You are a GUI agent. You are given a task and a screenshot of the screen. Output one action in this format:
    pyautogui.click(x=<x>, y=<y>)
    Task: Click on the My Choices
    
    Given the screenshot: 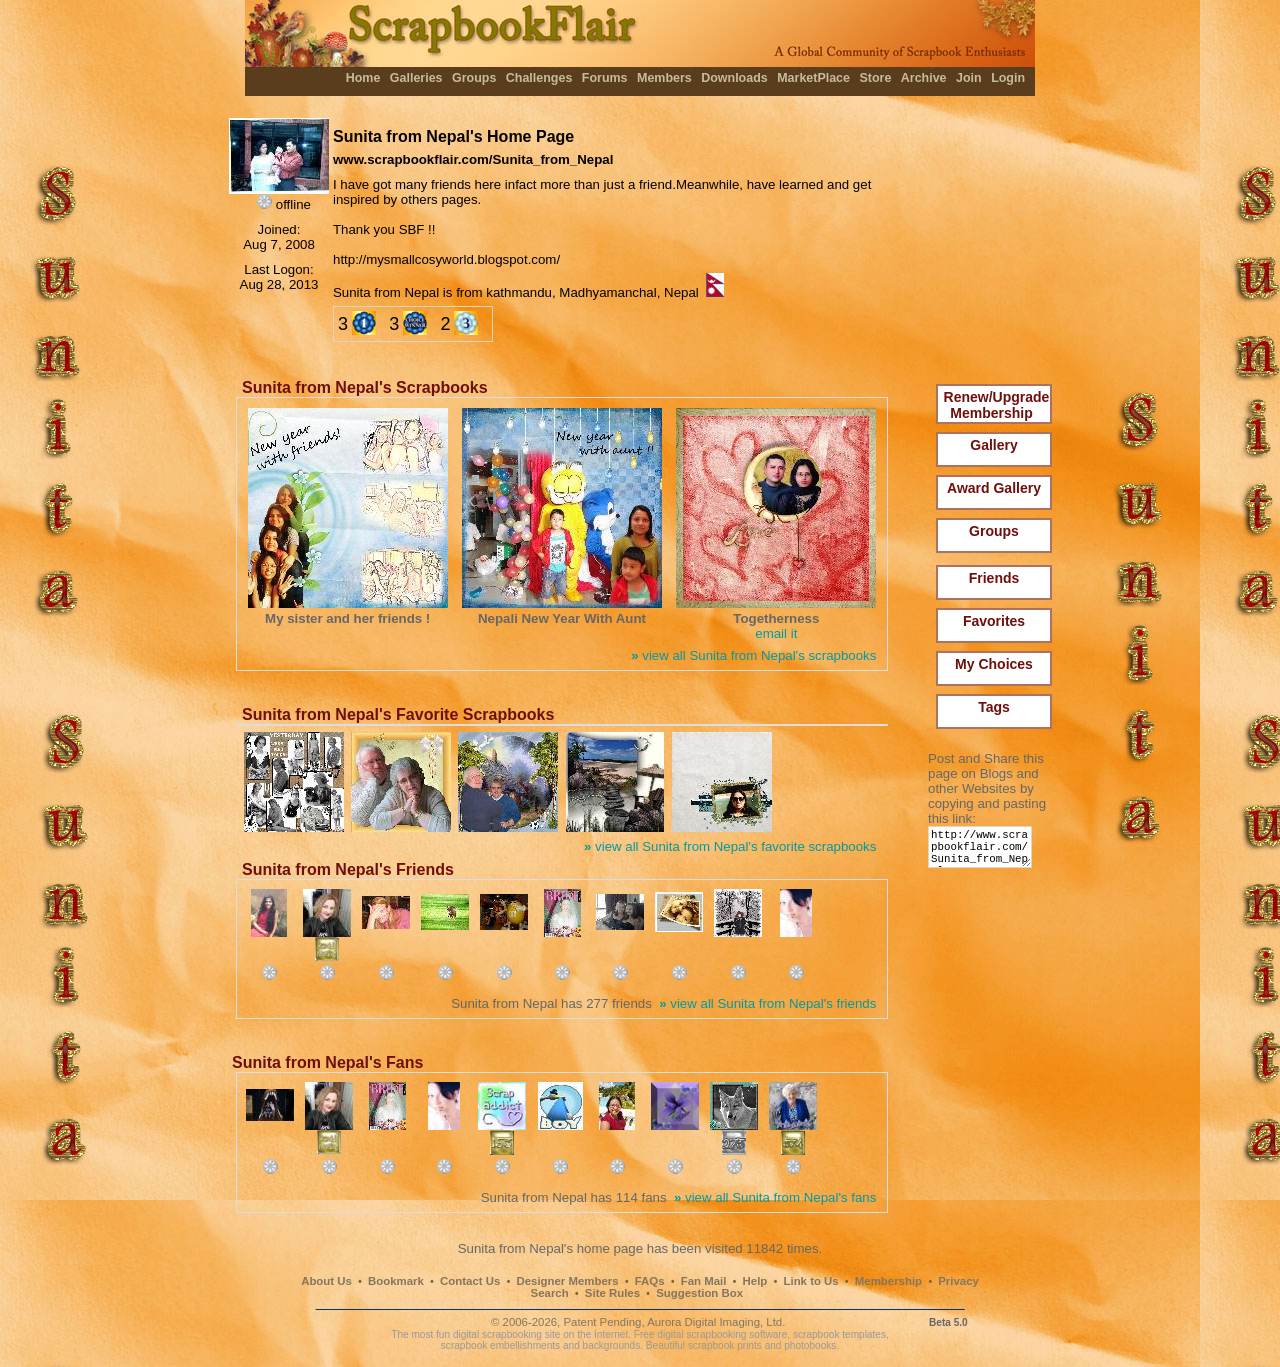 What is the action you would take?
    pyautogui.click(x=994, y=664)
    